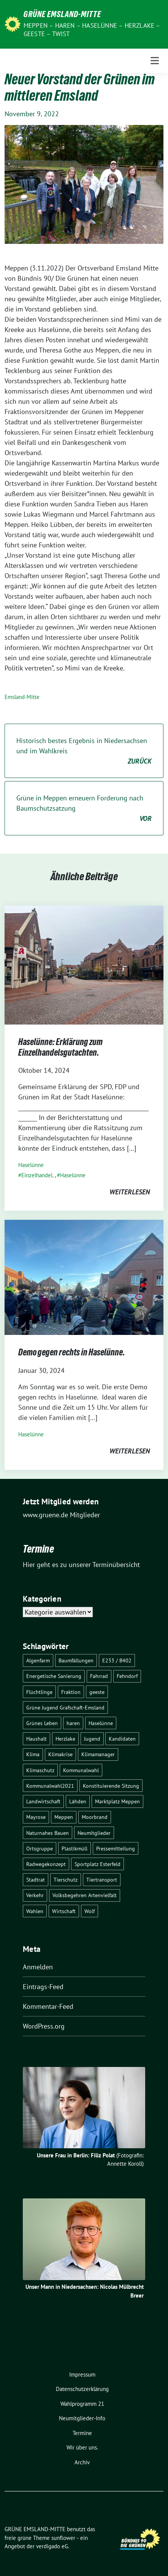  Describe the element at coordinates (129, 1192) in the screenshot. I see `weiterlesen` at that location.